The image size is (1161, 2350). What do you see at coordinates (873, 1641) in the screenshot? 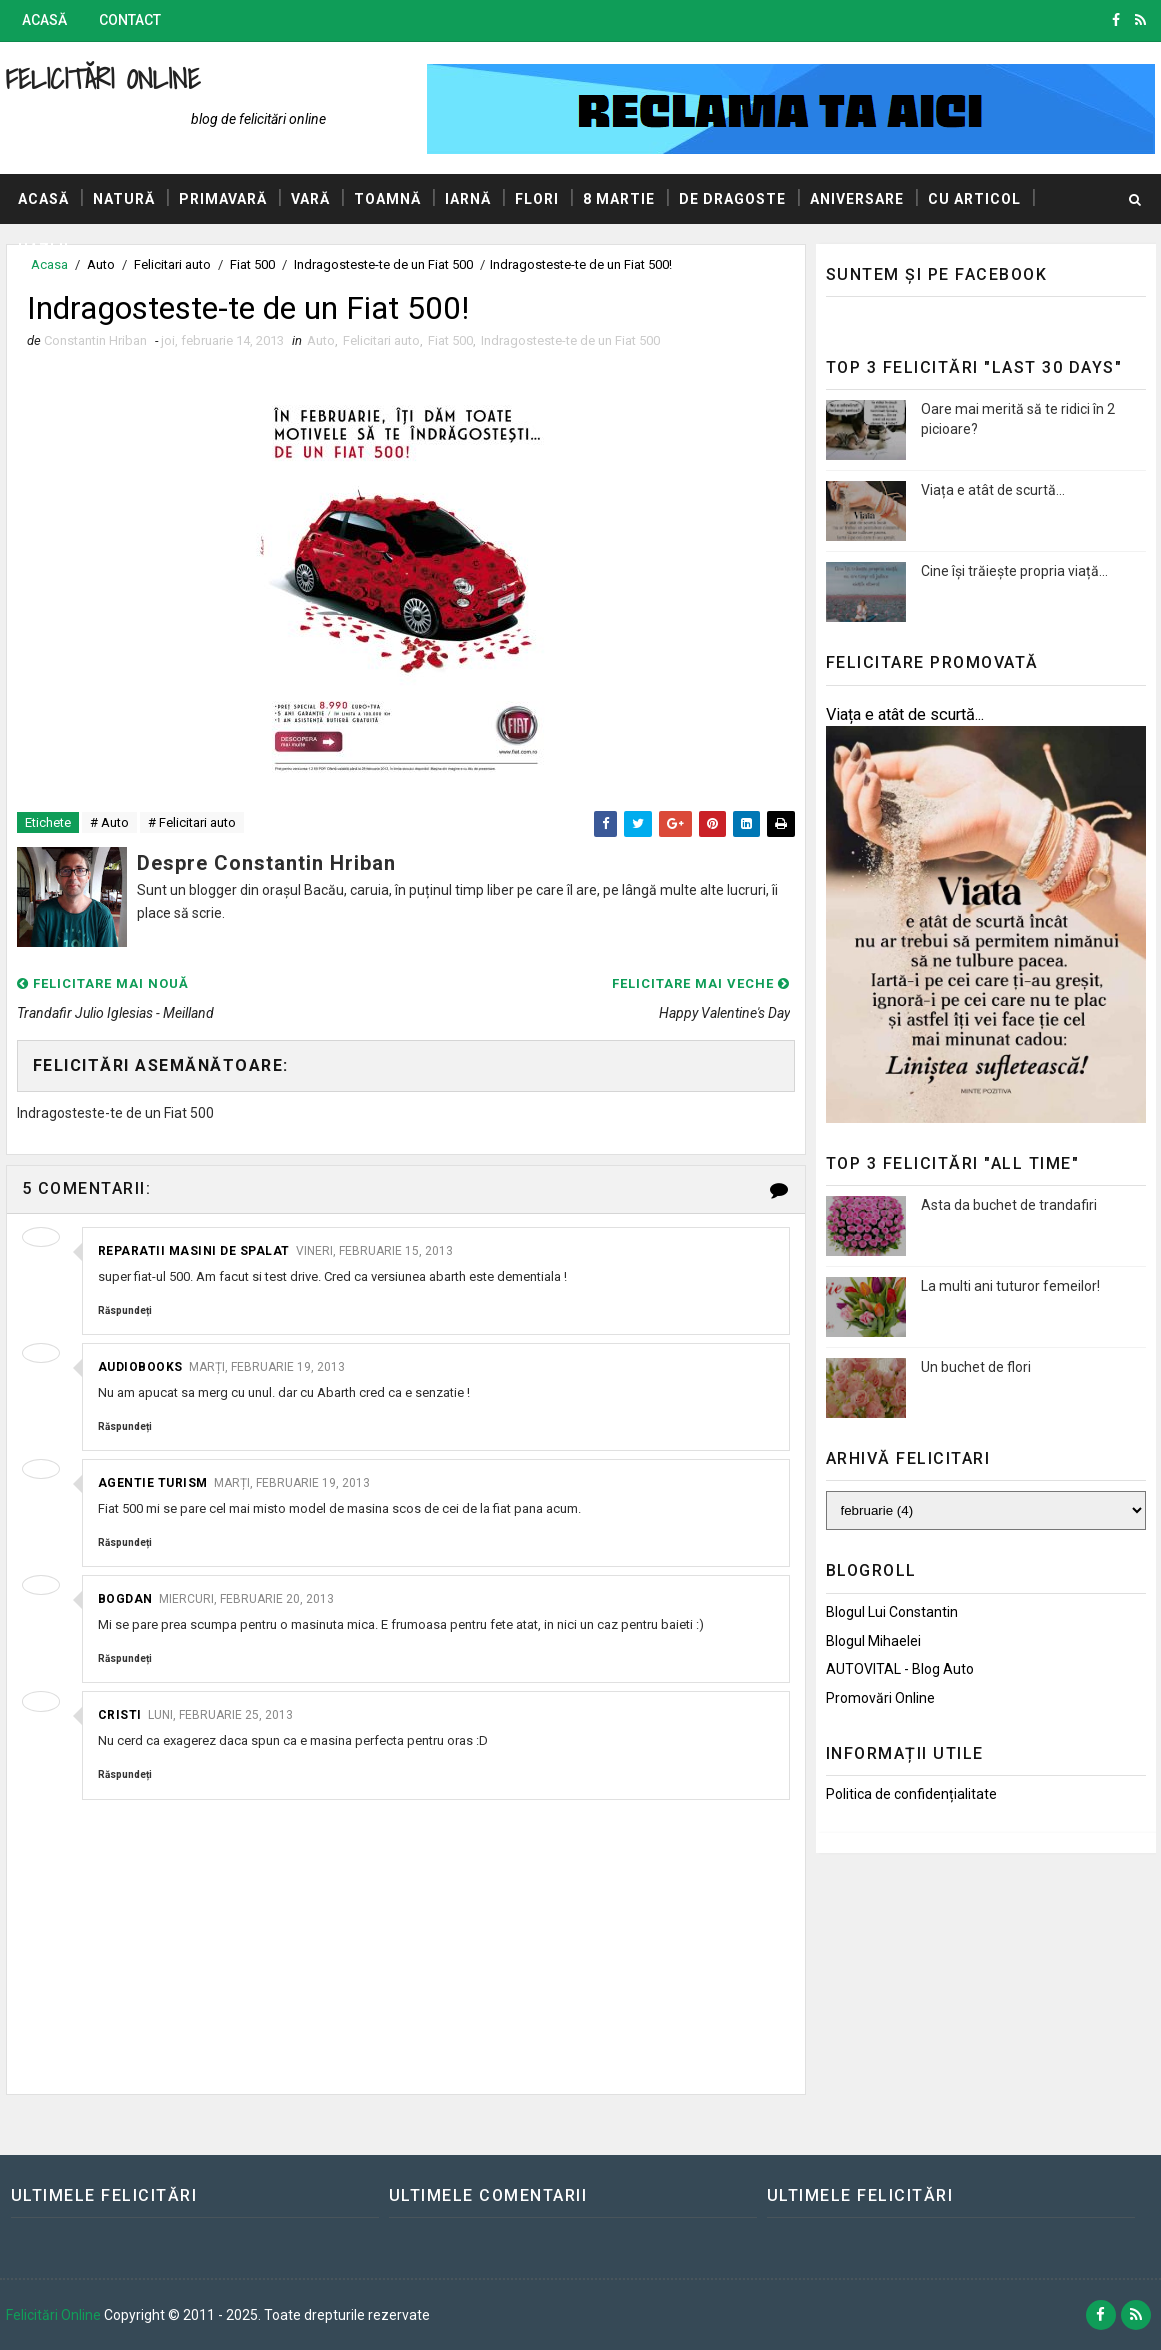
I see `Blogul Mihaelei` at bounding box center [873, 1641].